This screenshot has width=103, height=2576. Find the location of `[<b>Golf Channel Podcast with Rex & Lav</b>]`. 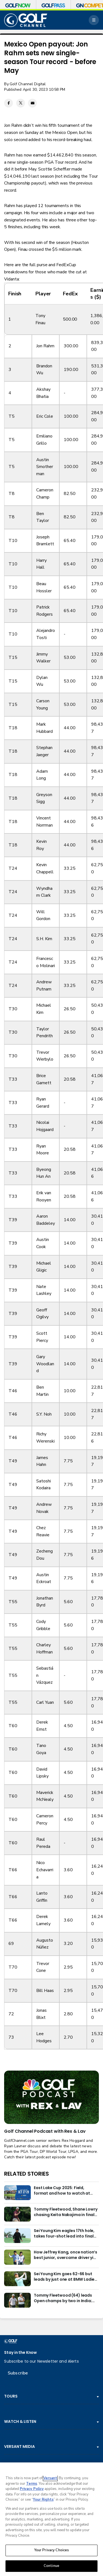

[<b>Golf Channel Podcast with Rex & Lav</b>] is located at coordinates (51, 2097).